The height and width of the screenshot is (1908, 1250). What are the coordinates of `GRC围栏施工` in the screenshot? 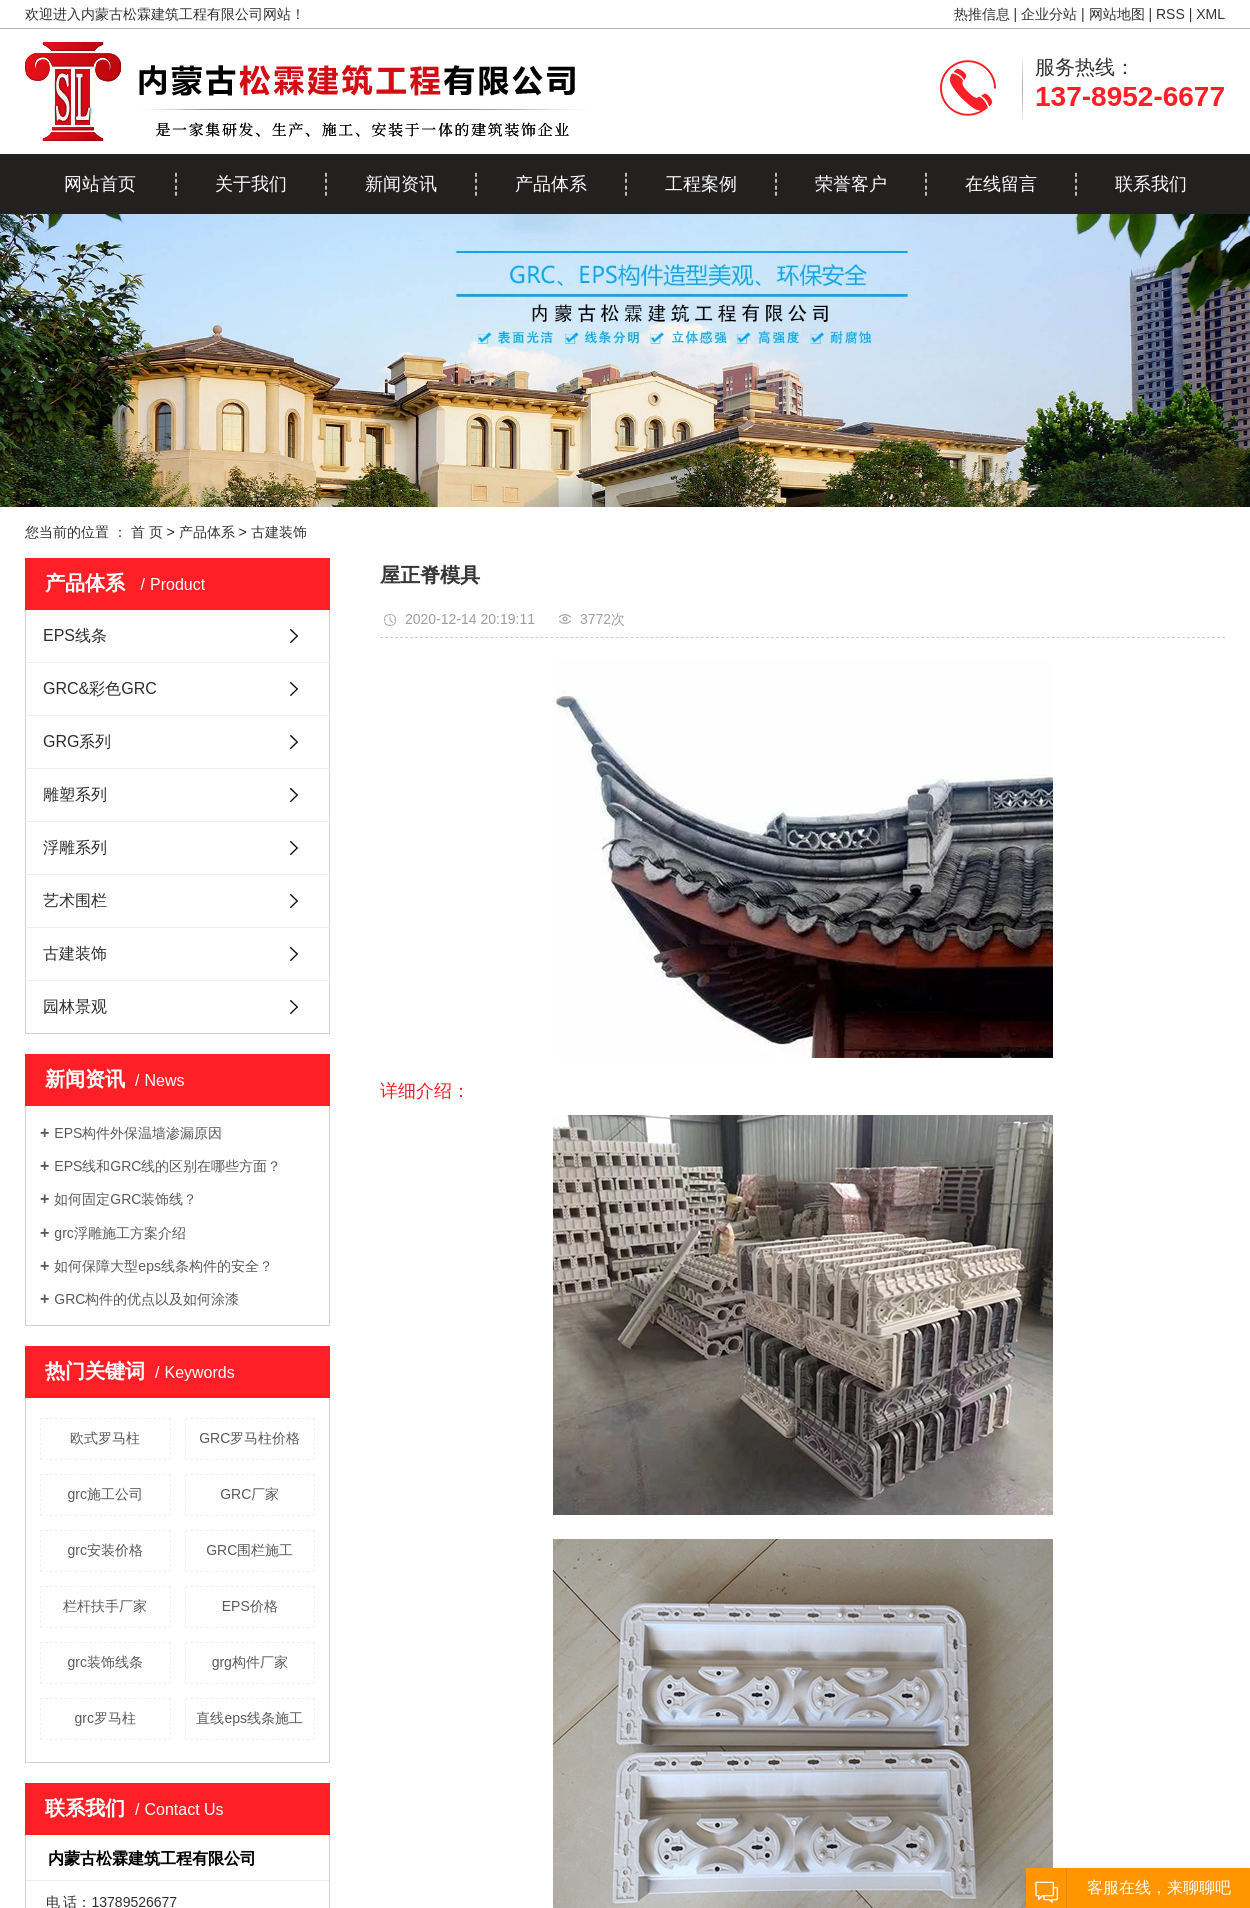 It's located at (249, 1550).